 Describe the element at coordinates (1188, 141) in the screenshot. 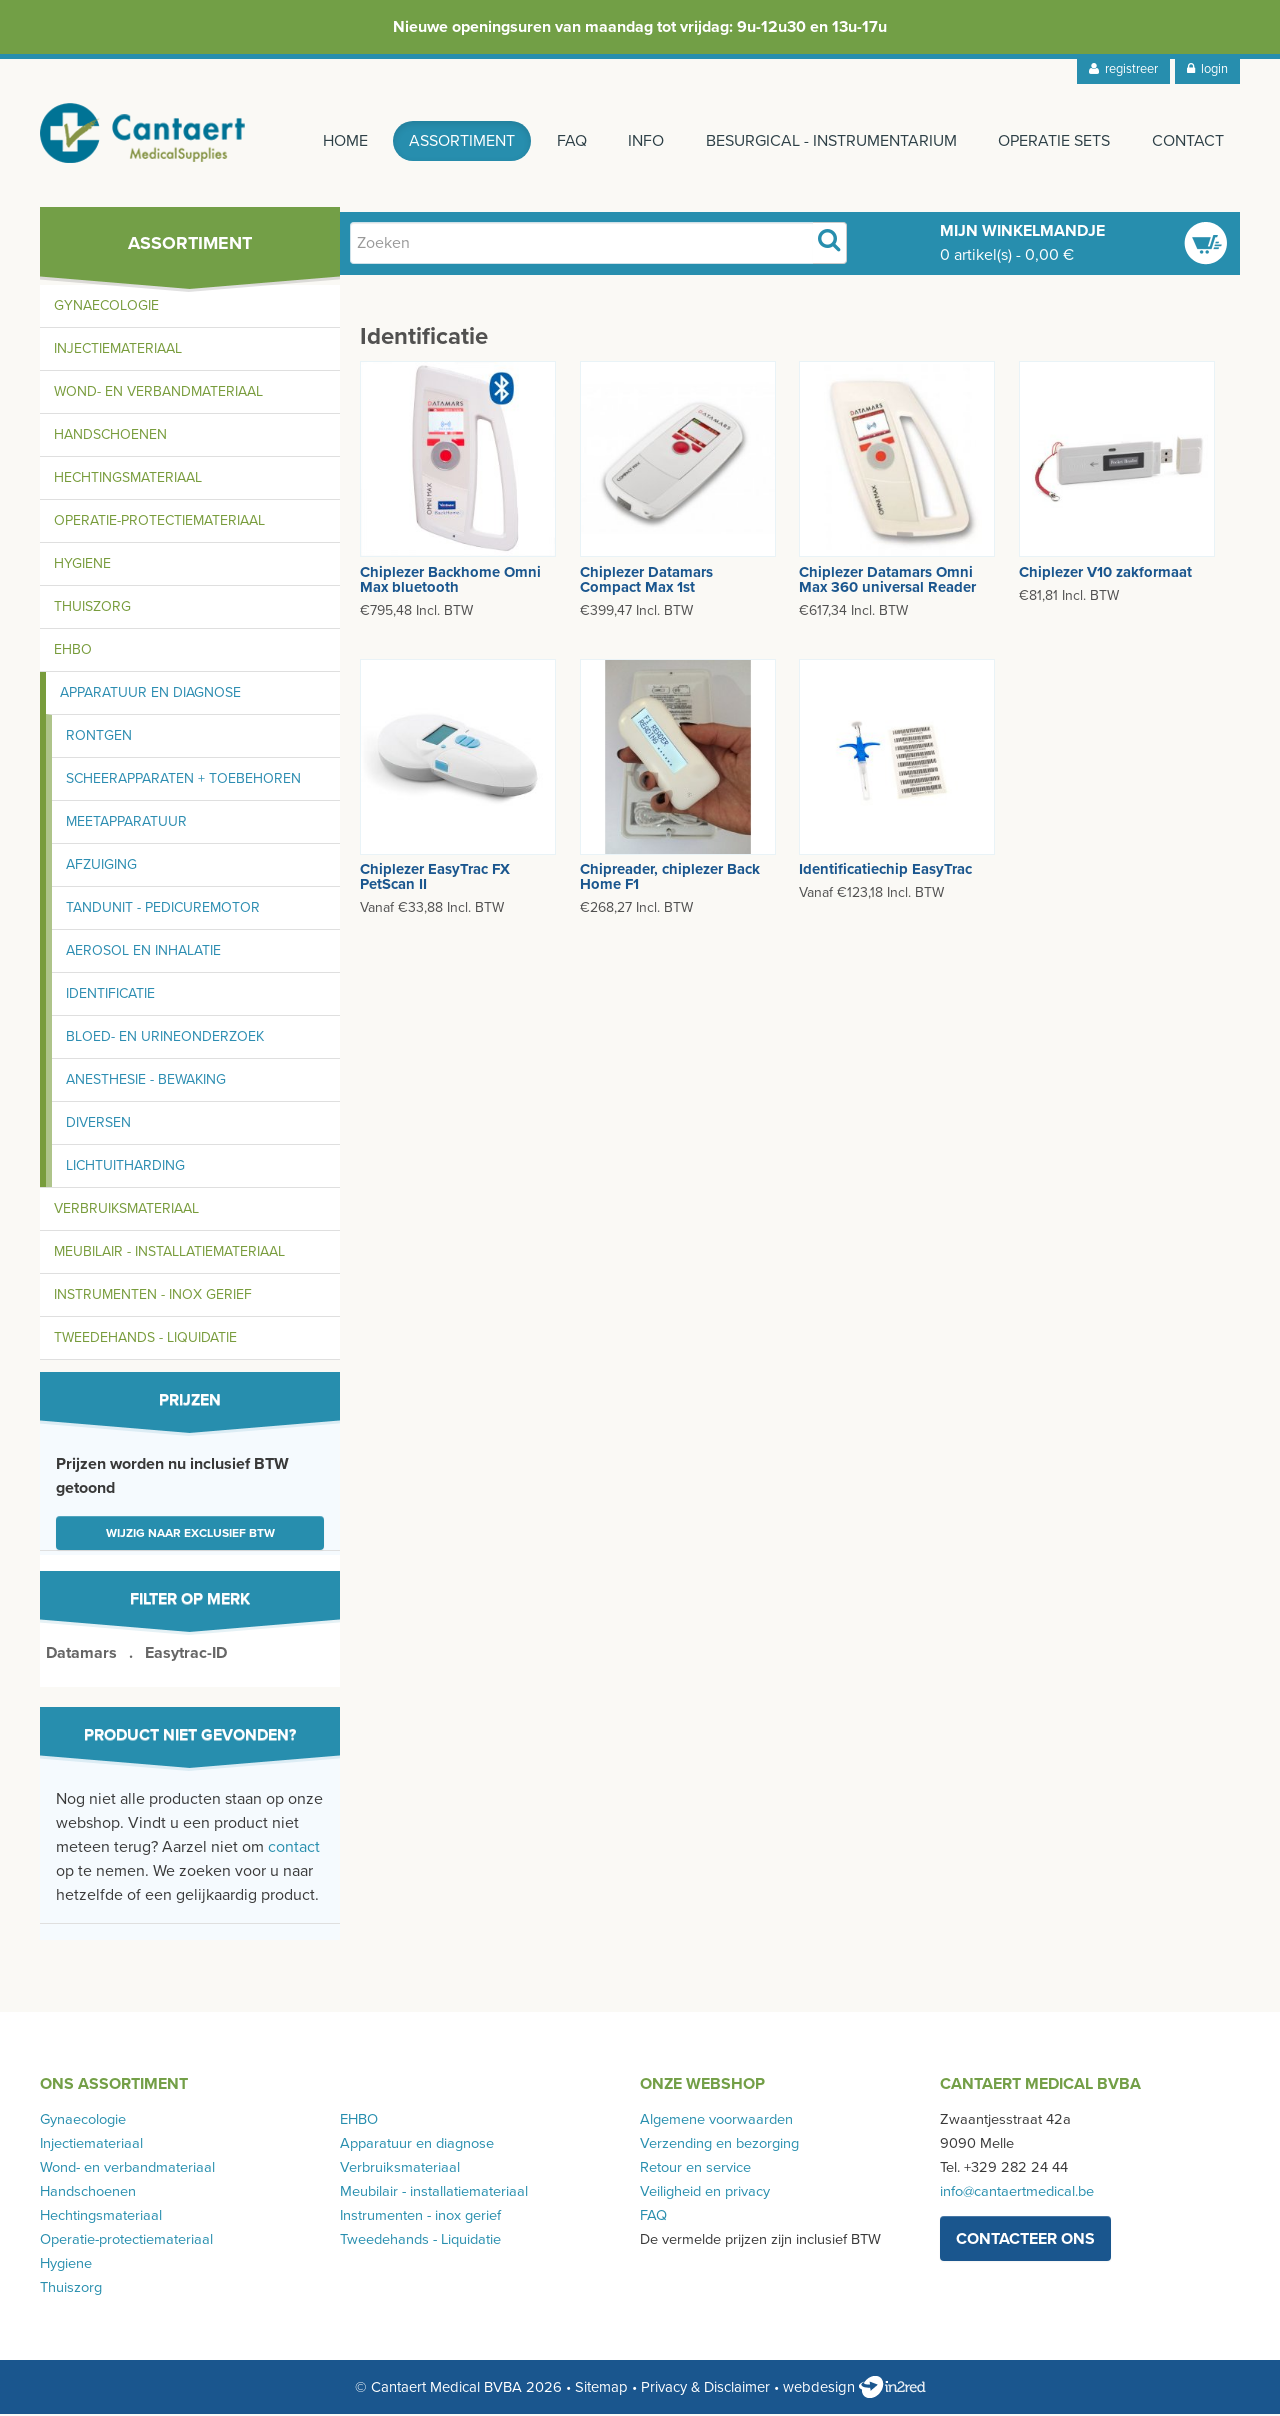

I see `Contact` at that location.